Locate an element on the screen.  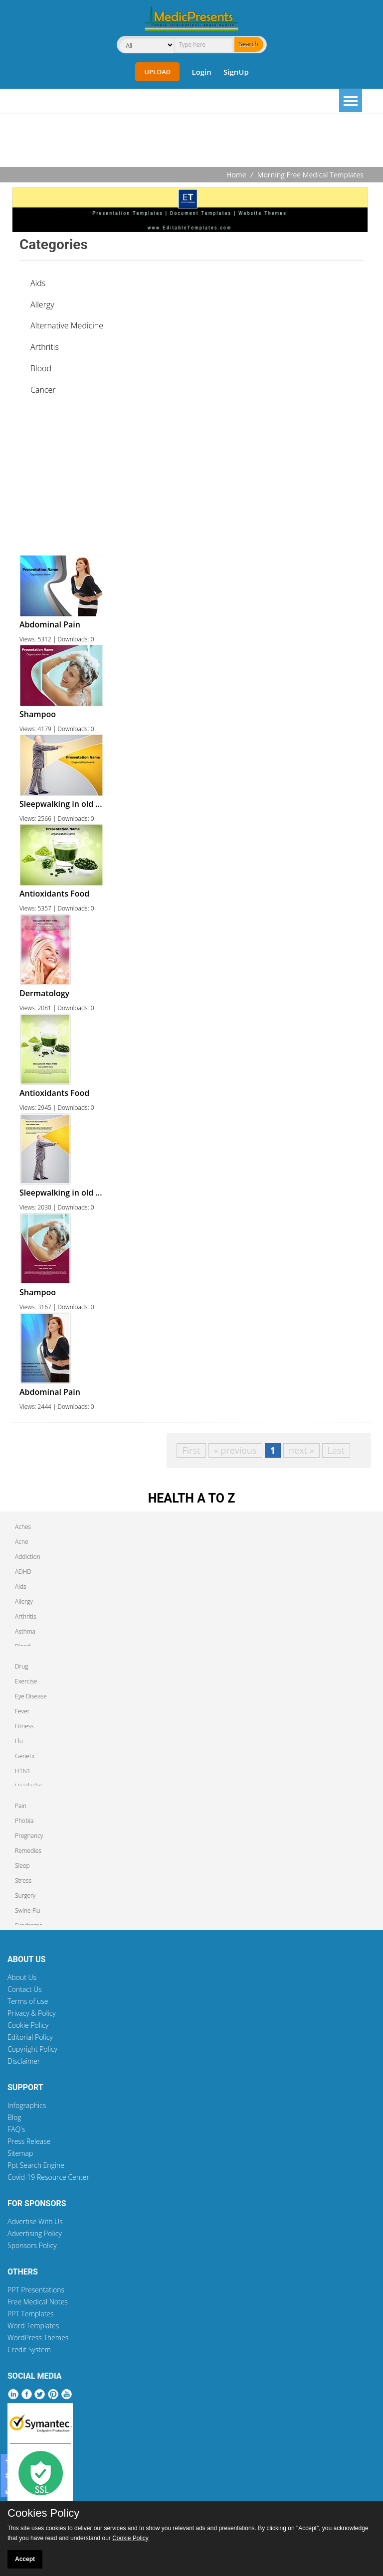
Genetic is located at coordinates (25, 1756).